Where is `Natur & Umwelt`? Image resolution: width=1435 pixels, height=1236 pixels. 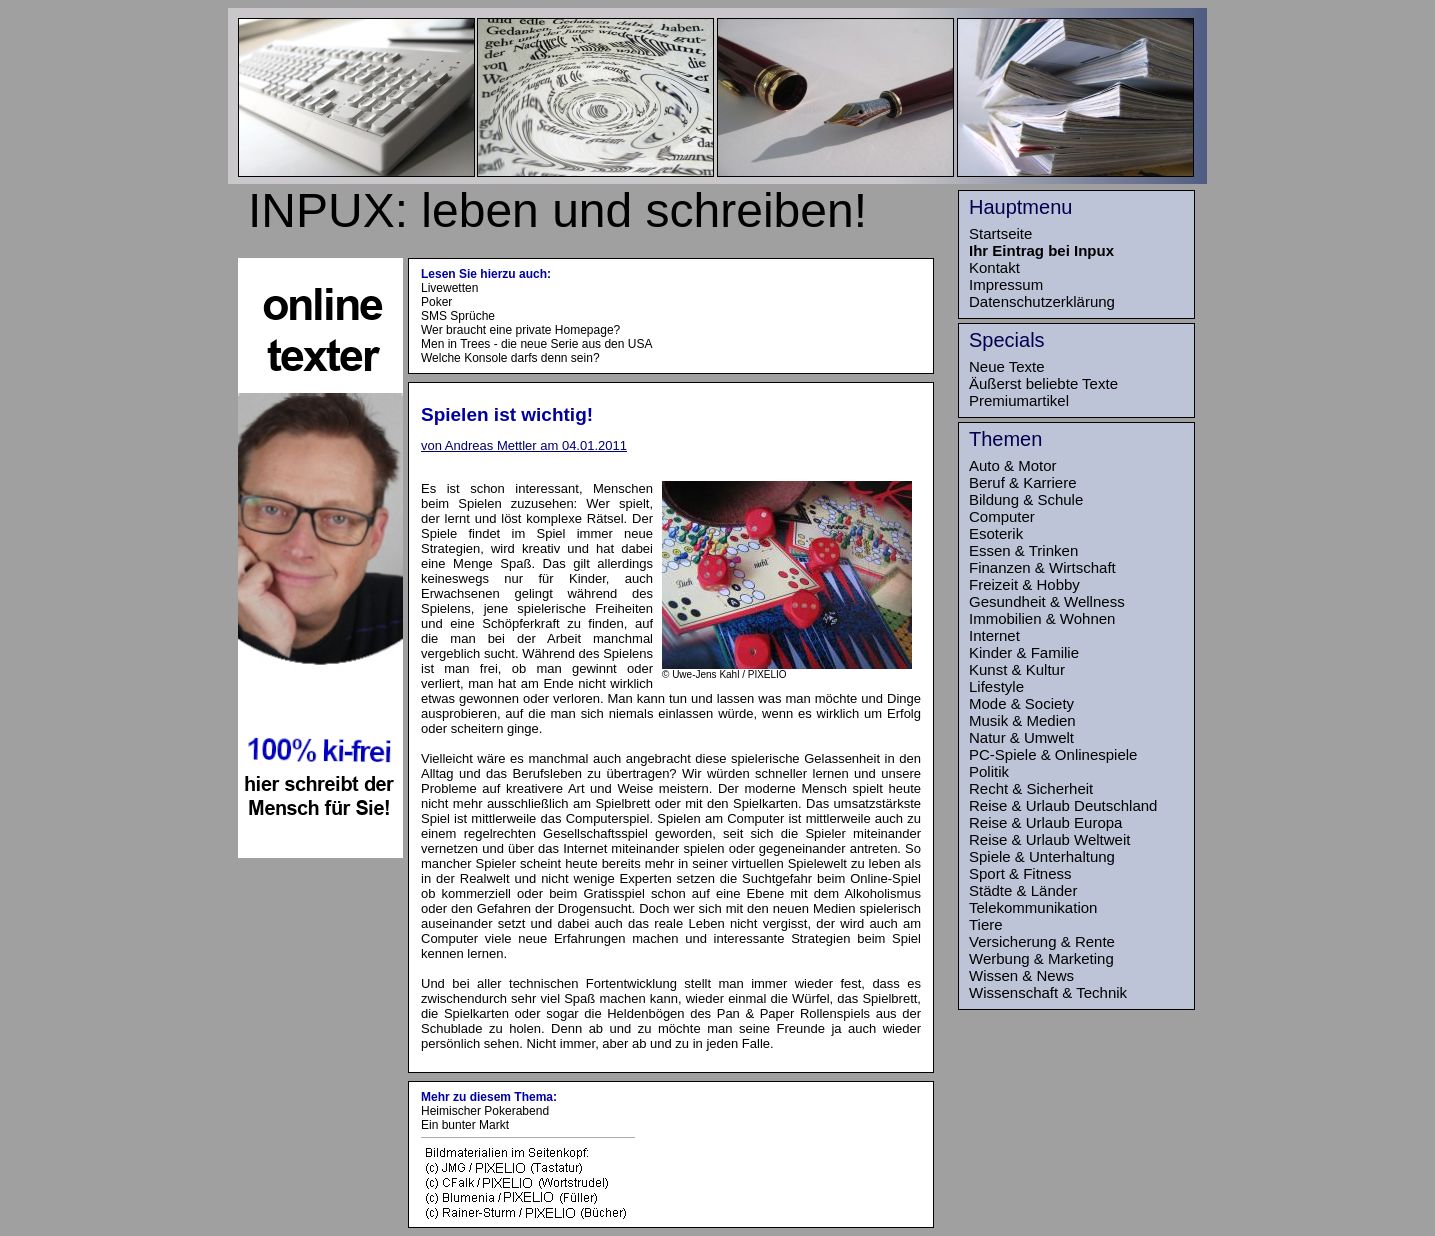
Natur & Umwelt is located at coordinates (1021, 737).